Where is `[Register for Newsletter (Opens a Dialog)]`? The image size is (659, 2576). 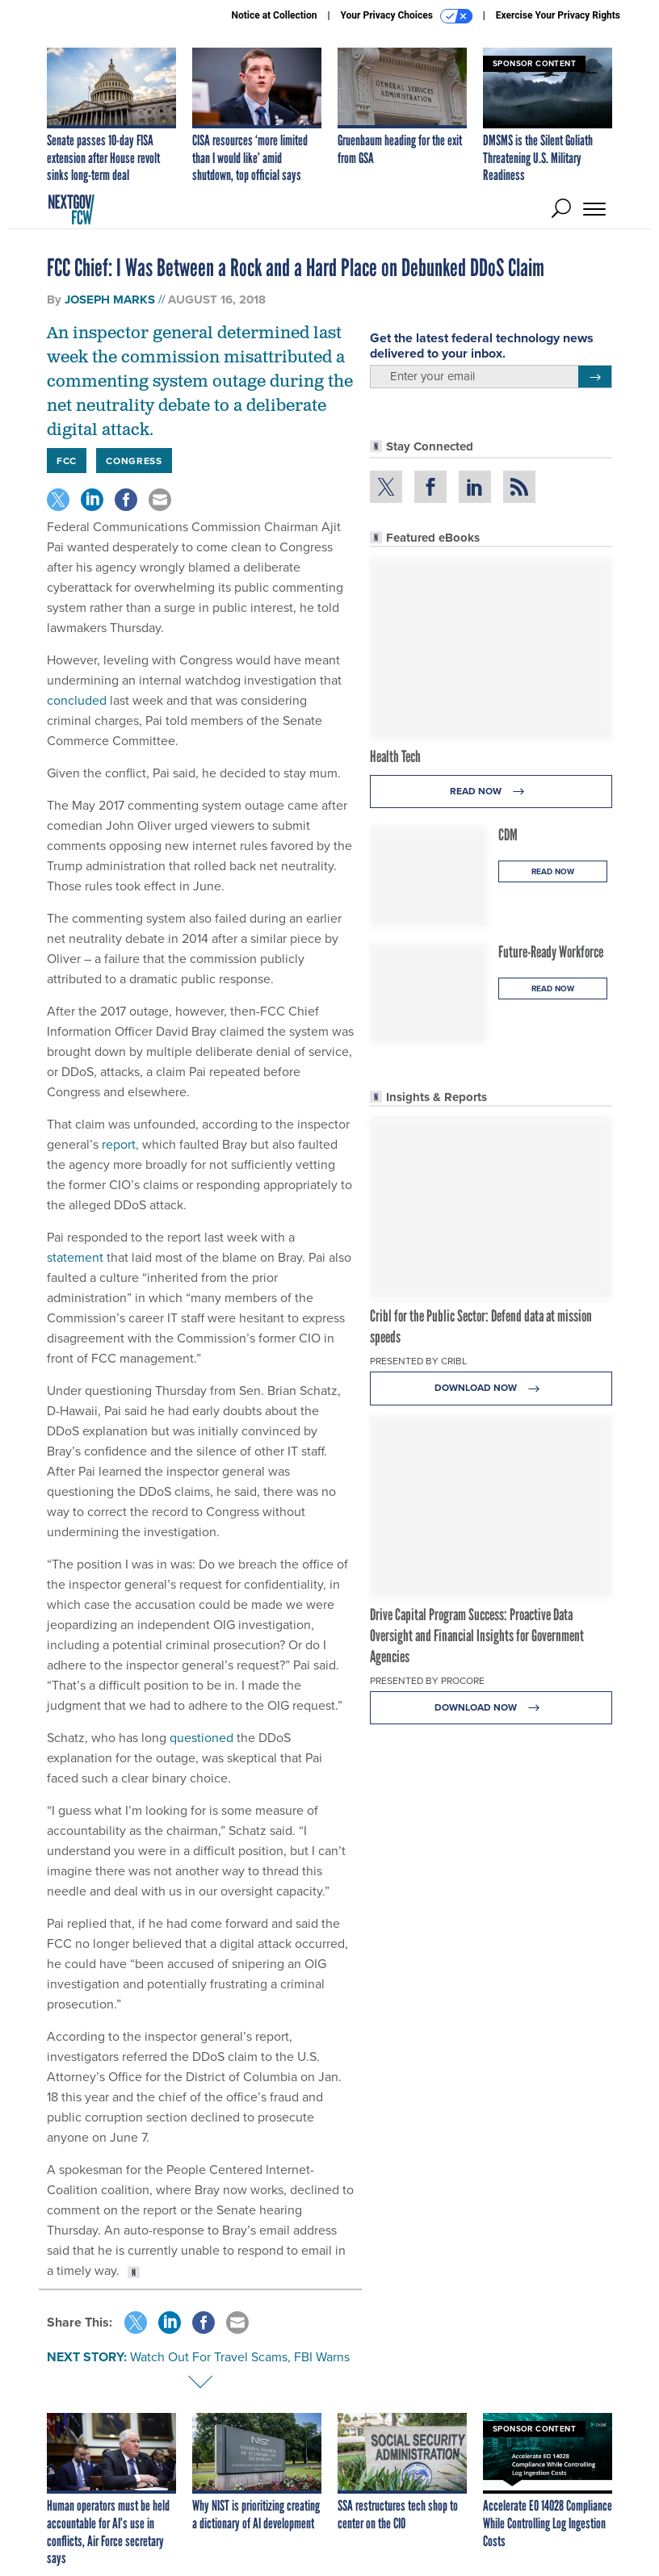
[Register for Newsletter (Opens a Dialog)] is located at coordinates (594, 377).